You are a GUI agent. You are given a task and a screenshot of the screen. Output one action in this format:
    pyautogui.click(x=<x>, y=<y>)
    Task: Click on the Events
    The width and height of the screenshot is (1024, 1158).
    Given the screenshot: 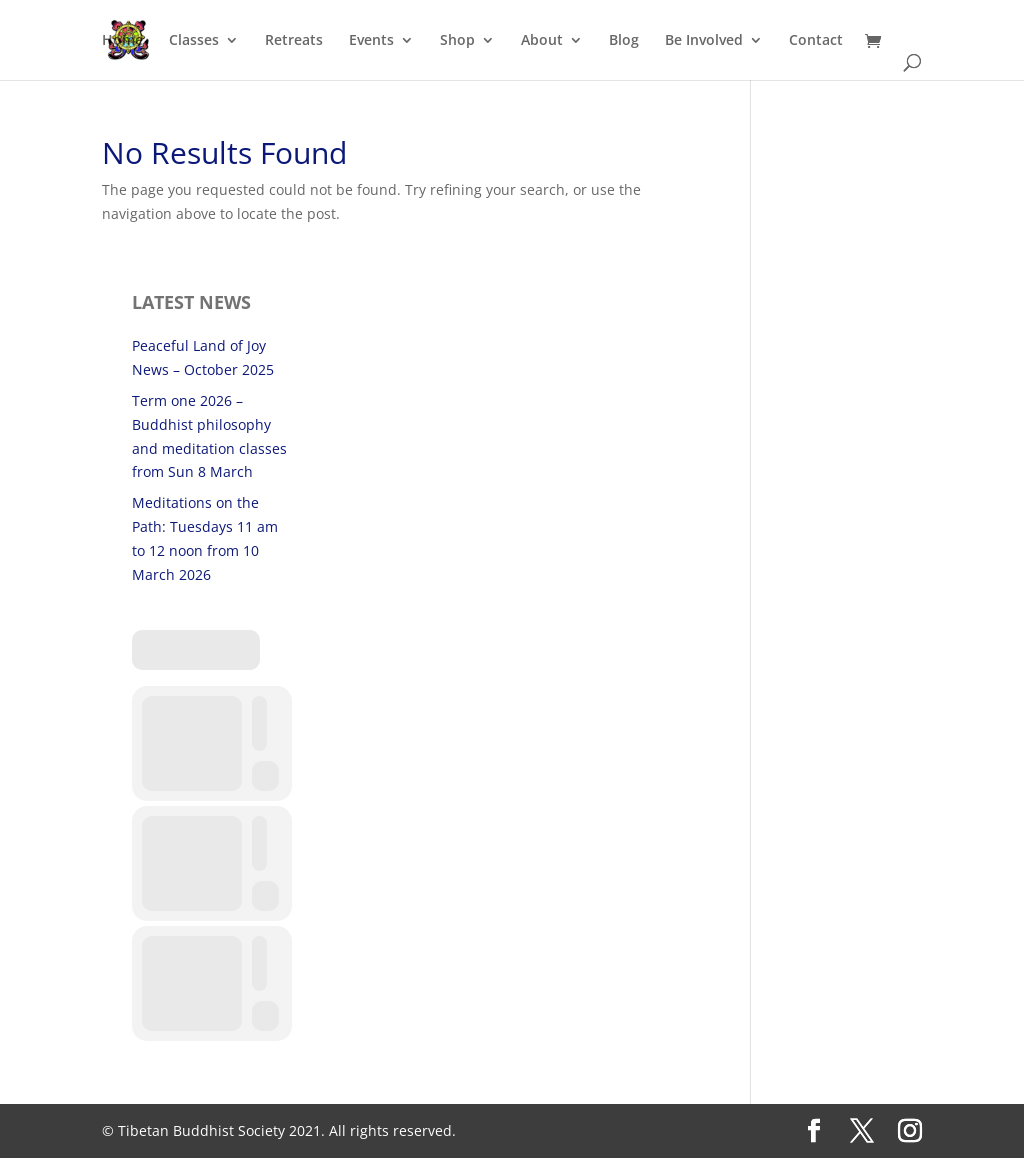 What is the action you would take?
    pyautogui.click(x=371, y=41)
    